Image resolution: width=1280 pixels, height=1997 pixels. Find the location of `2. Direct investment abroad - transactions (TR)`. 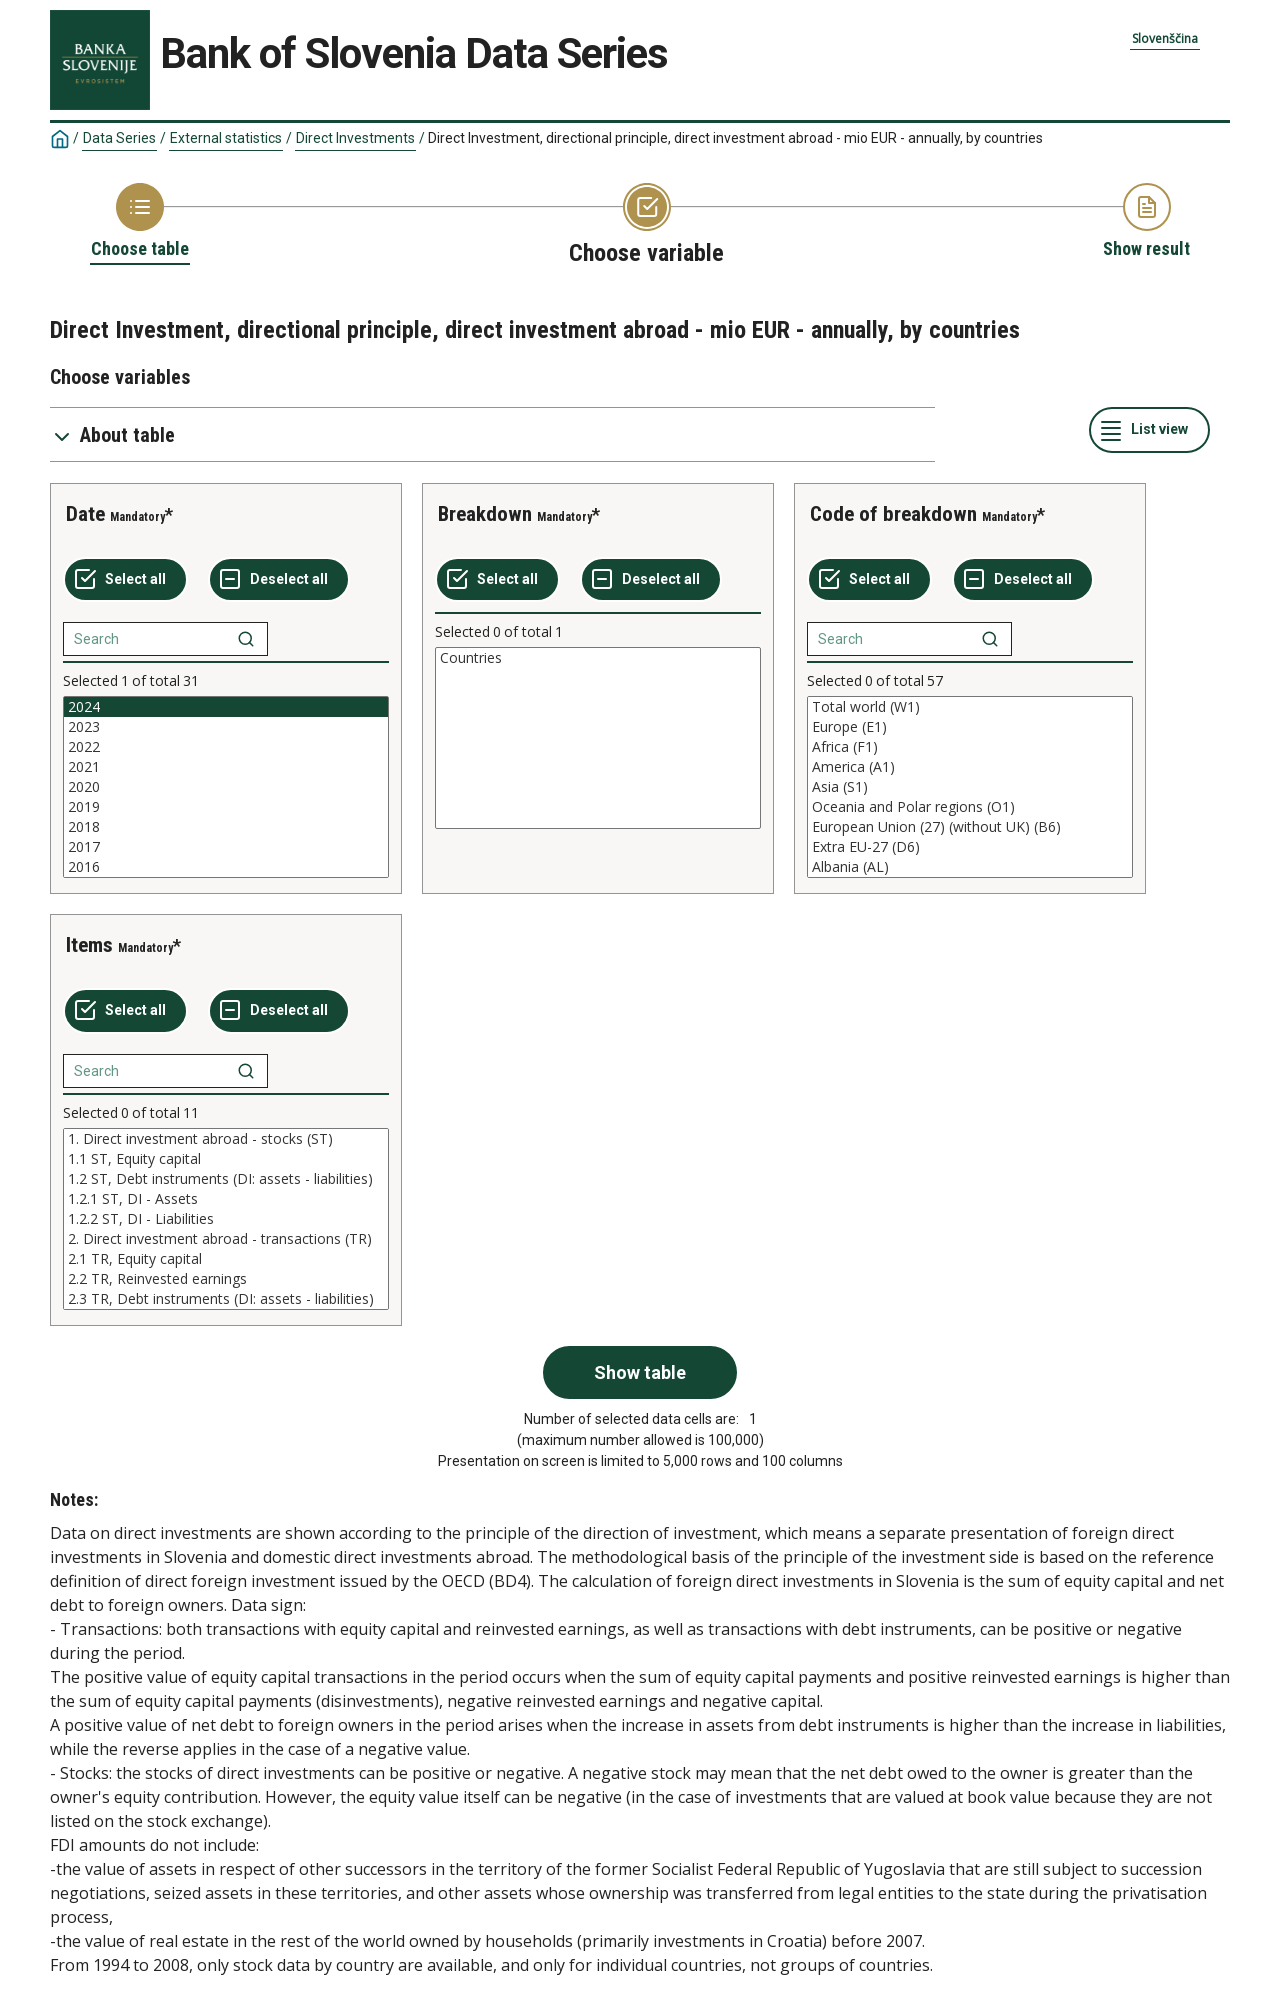

2. Direct investment abroad - transactions (TR) is located at coordinates (226, 1239).